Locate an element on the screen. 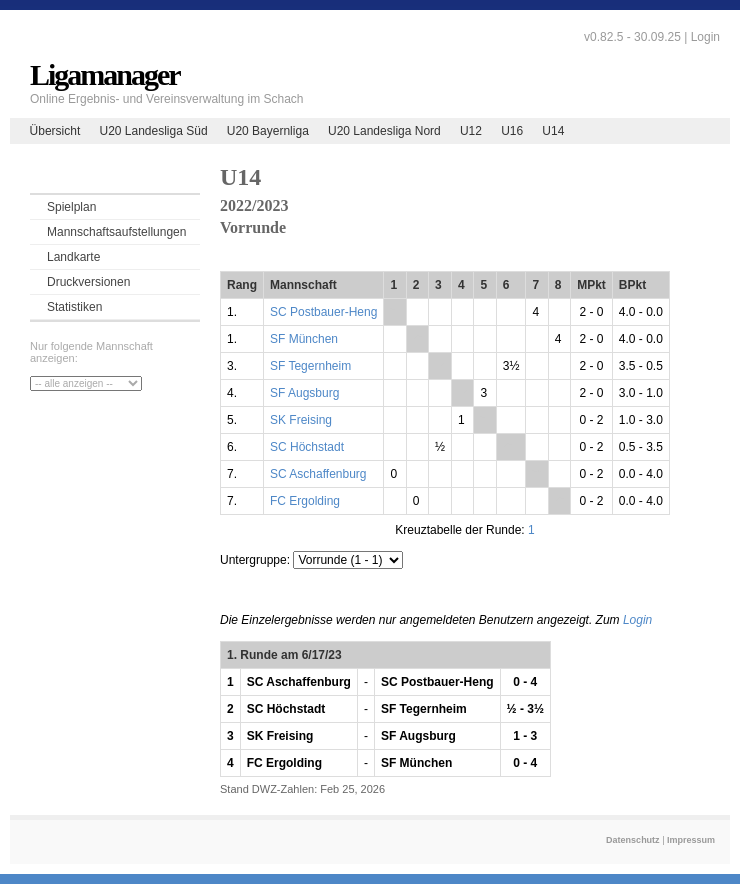  U20 Landesliga Süd is located at coordinates (153, 131).